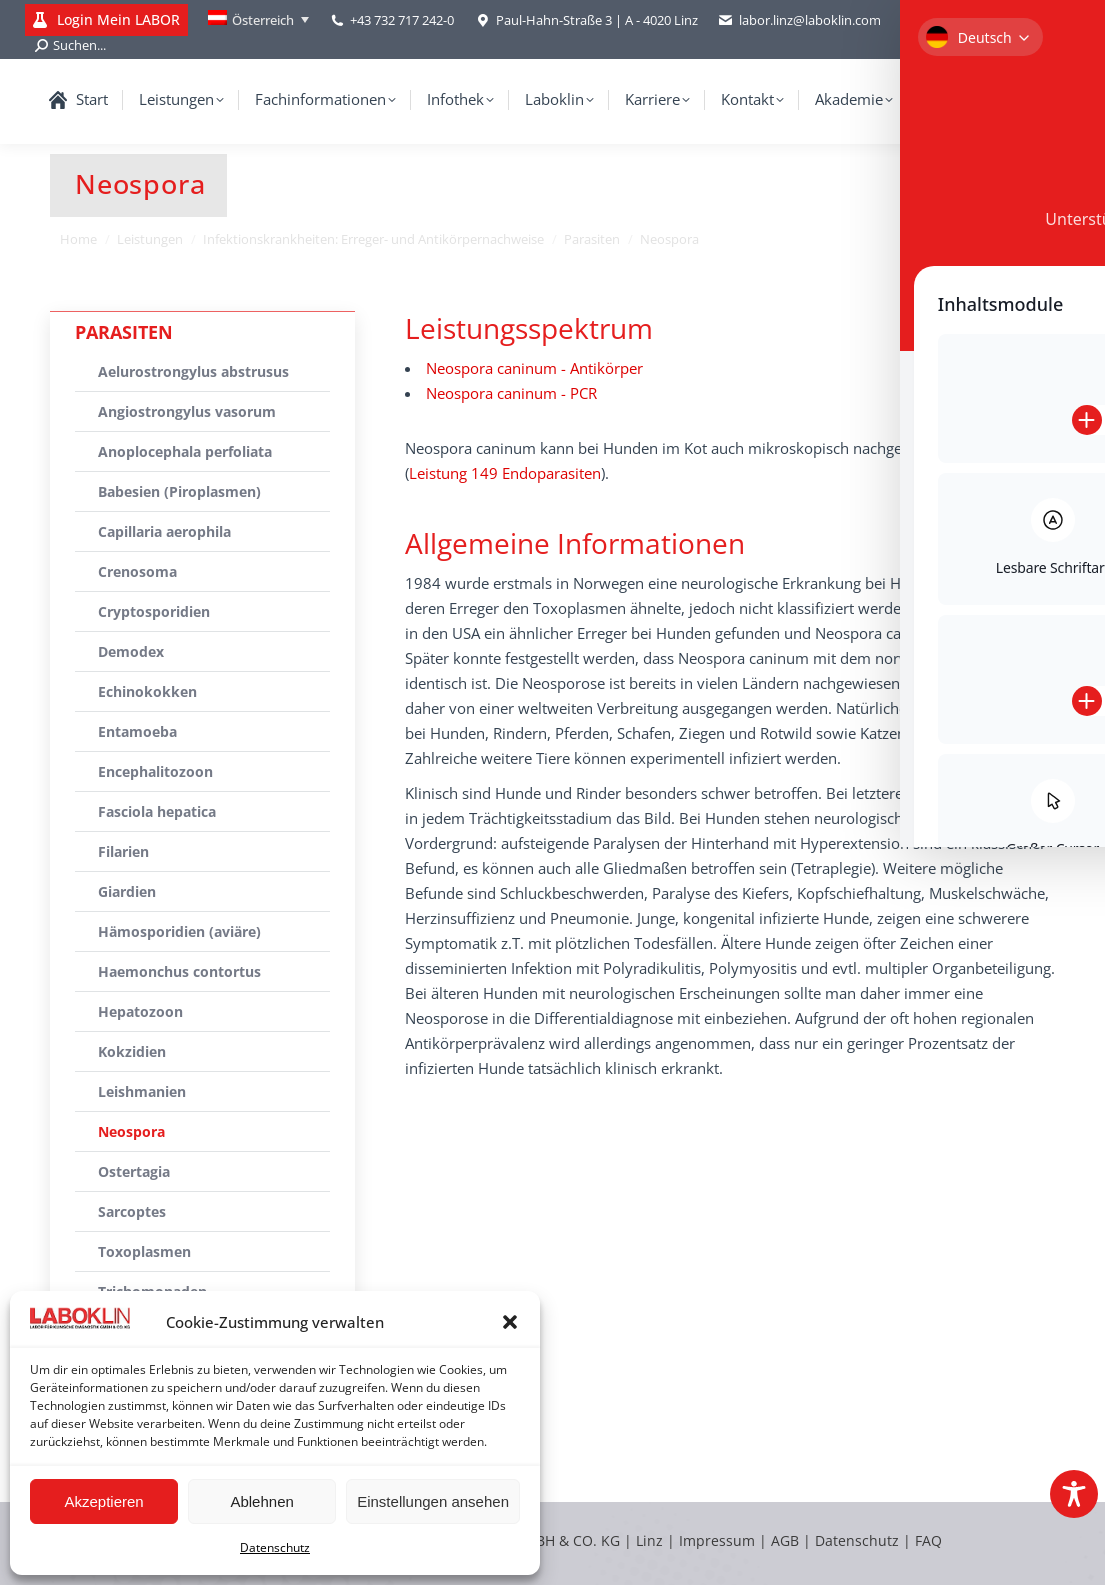 Image resolution: width=1105 pixels, height=1585 pixels. What do you see at coordinates (717, 1540) in the screenshot?
I see `Impressum` at bounding box center [717, 1540].